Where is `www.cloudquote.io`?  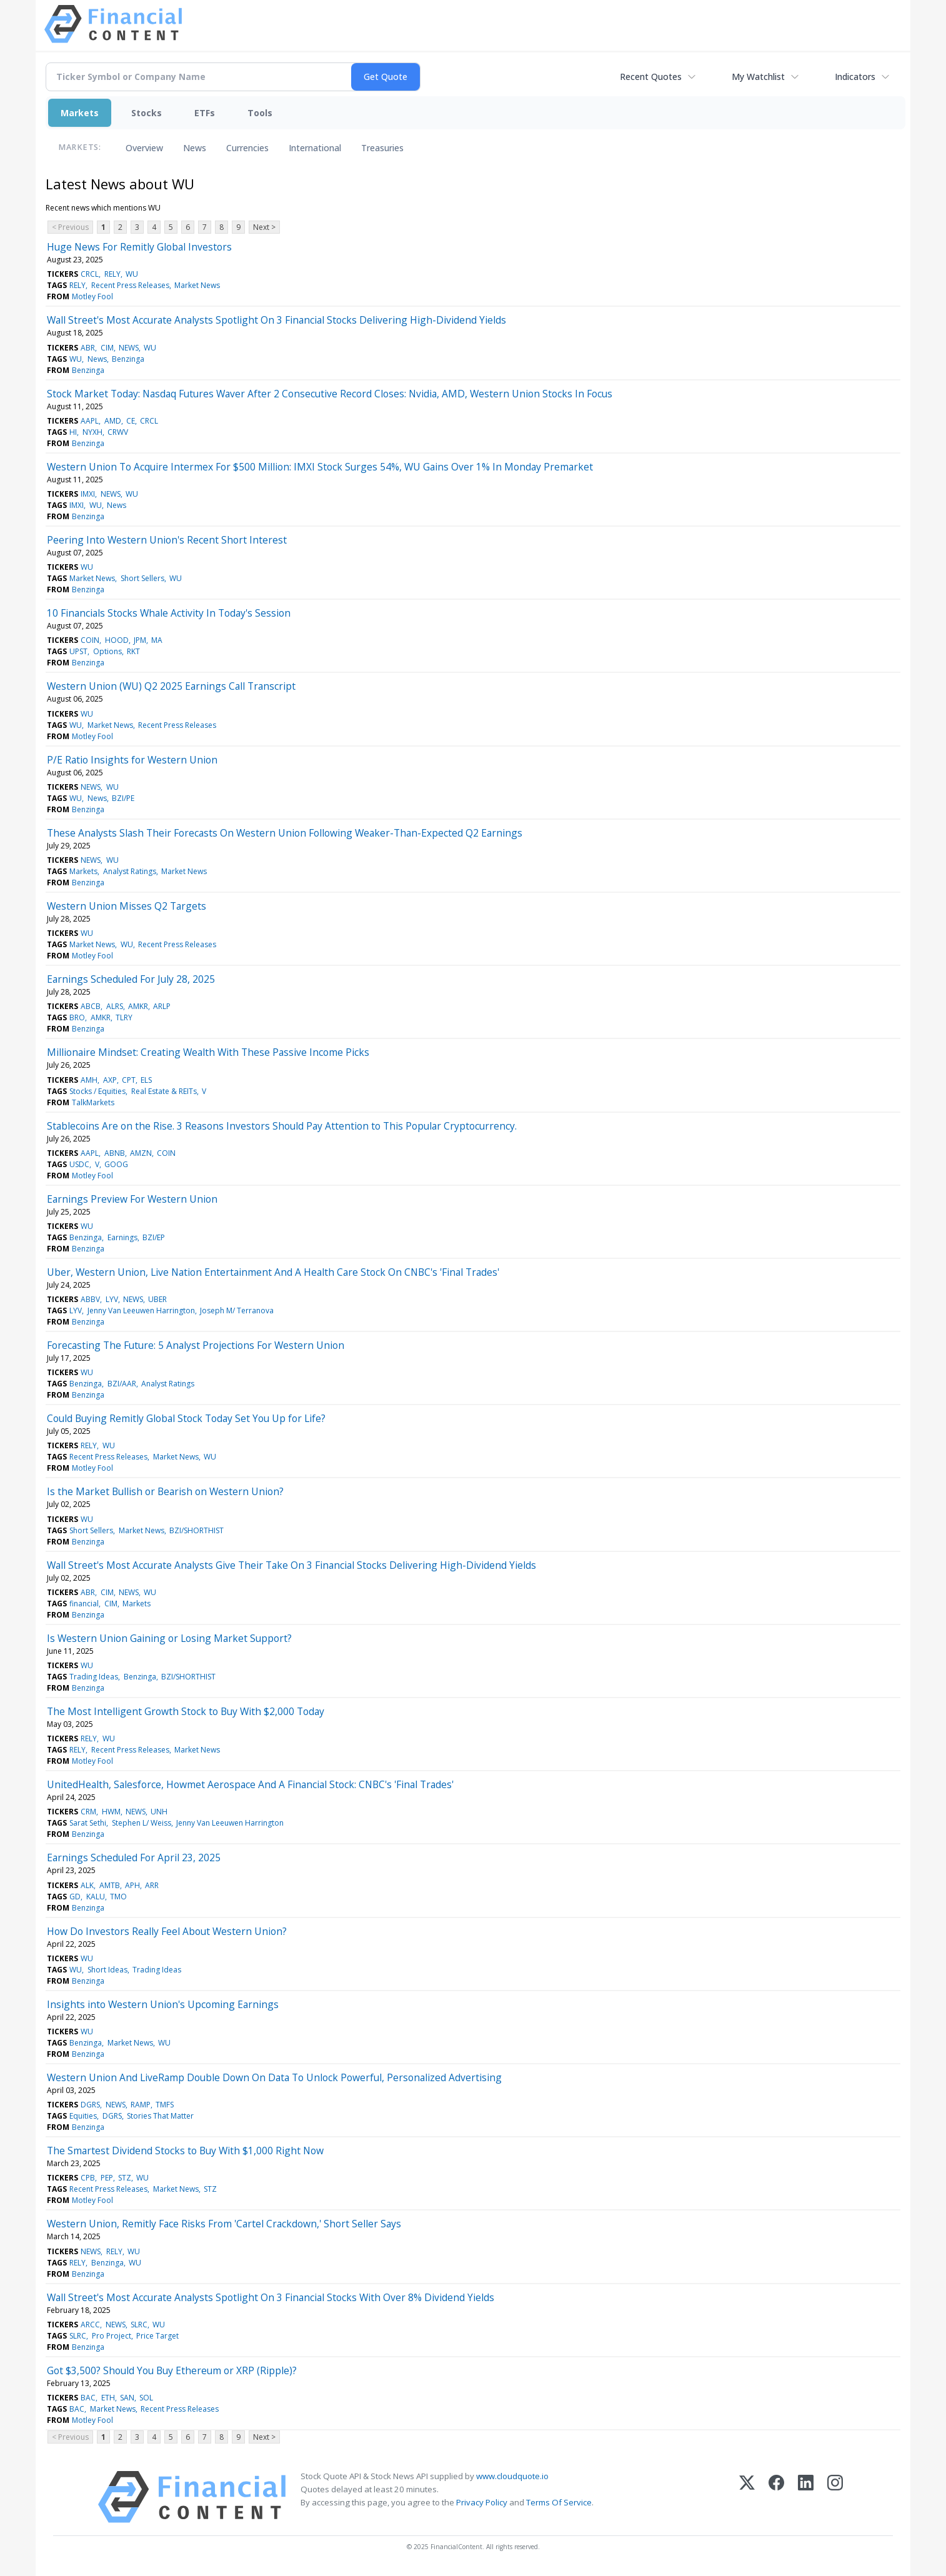
www.cloudquote.io is located at coordinates (512, 2476).